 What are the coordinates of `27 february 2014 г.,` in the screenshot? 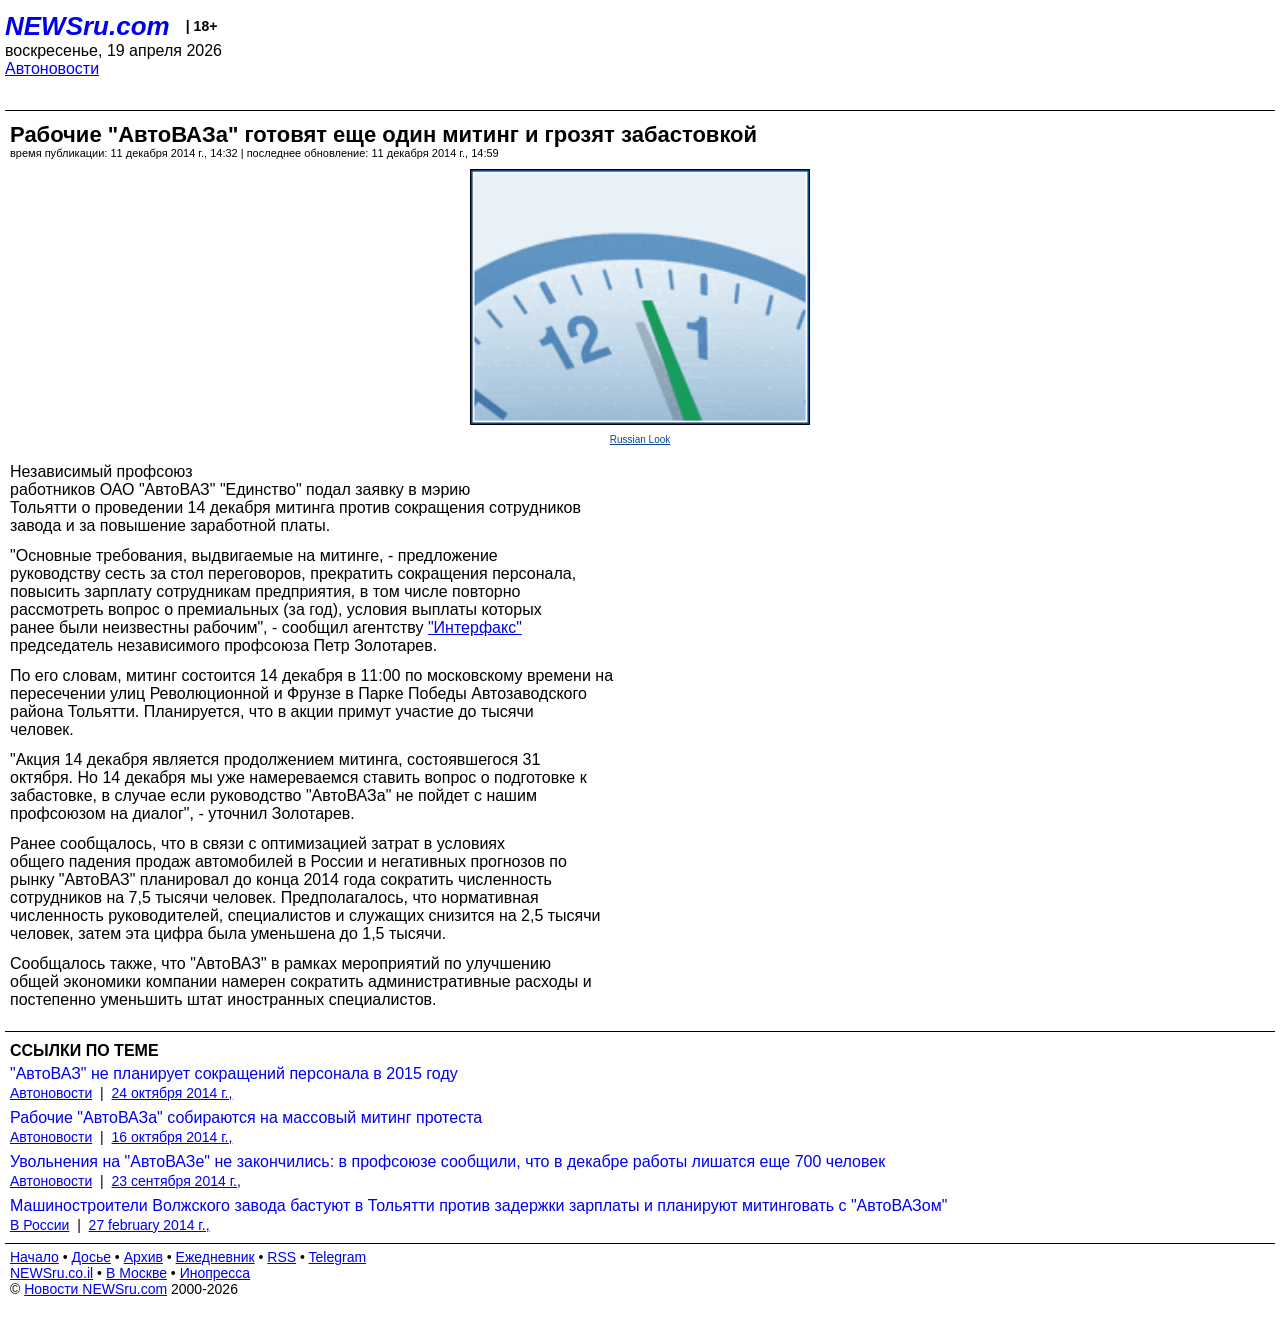 It's located at (149, 1225).